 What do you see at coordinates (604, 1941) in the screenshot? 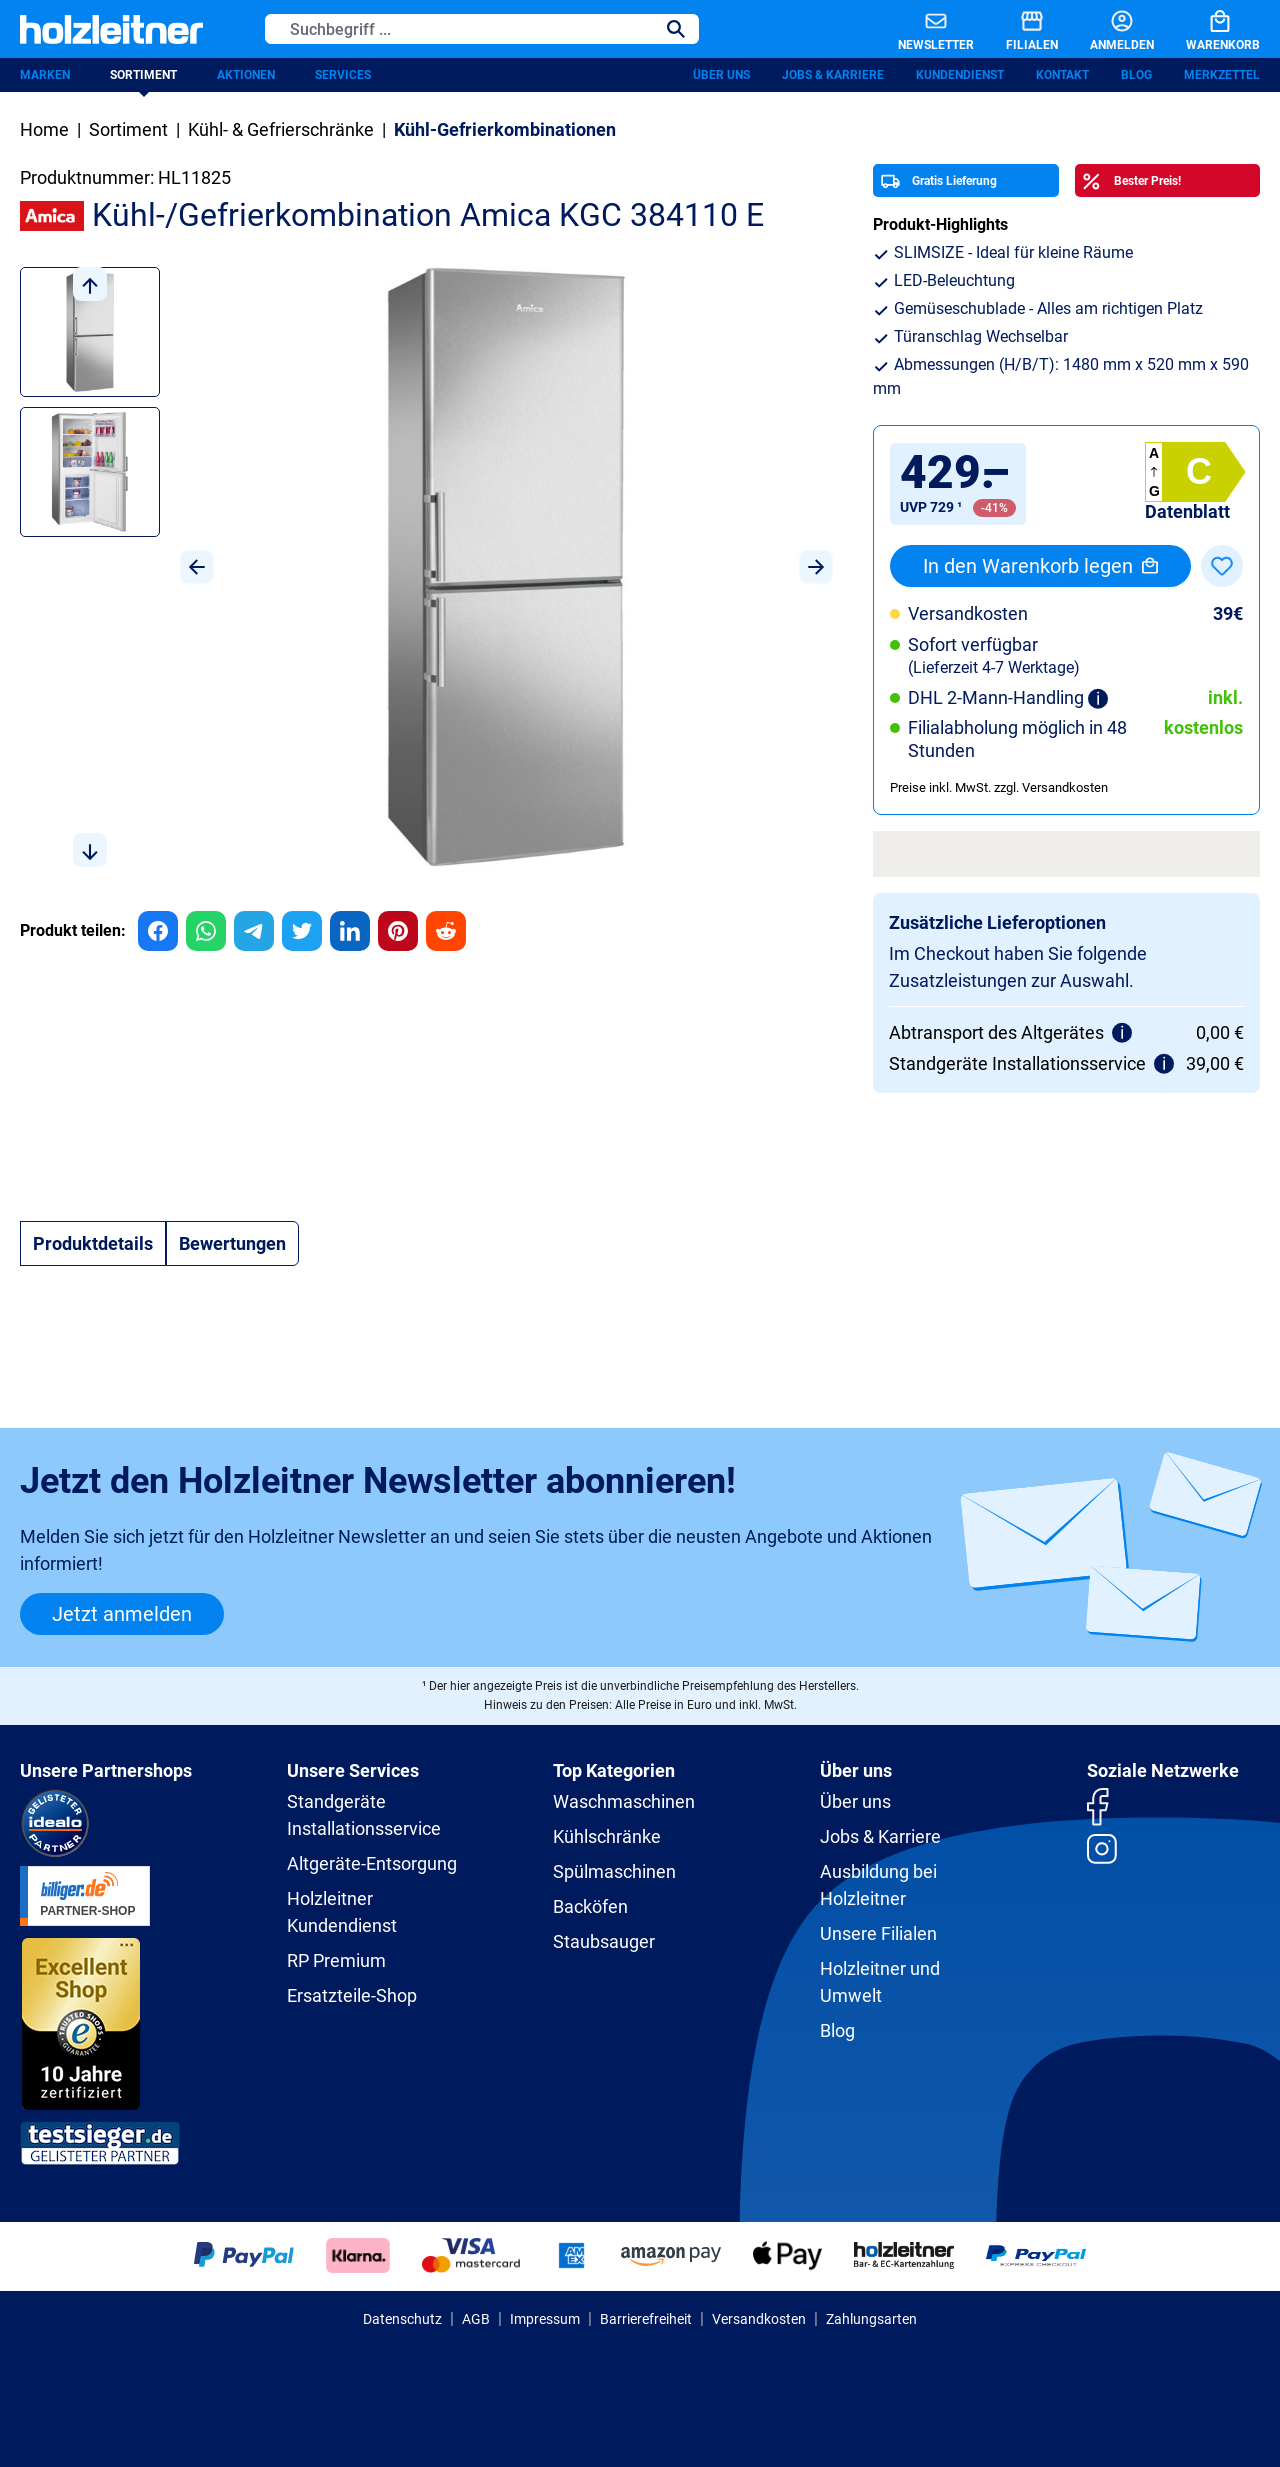
I see `Staubsauger` at bounding box center [604, 1941].